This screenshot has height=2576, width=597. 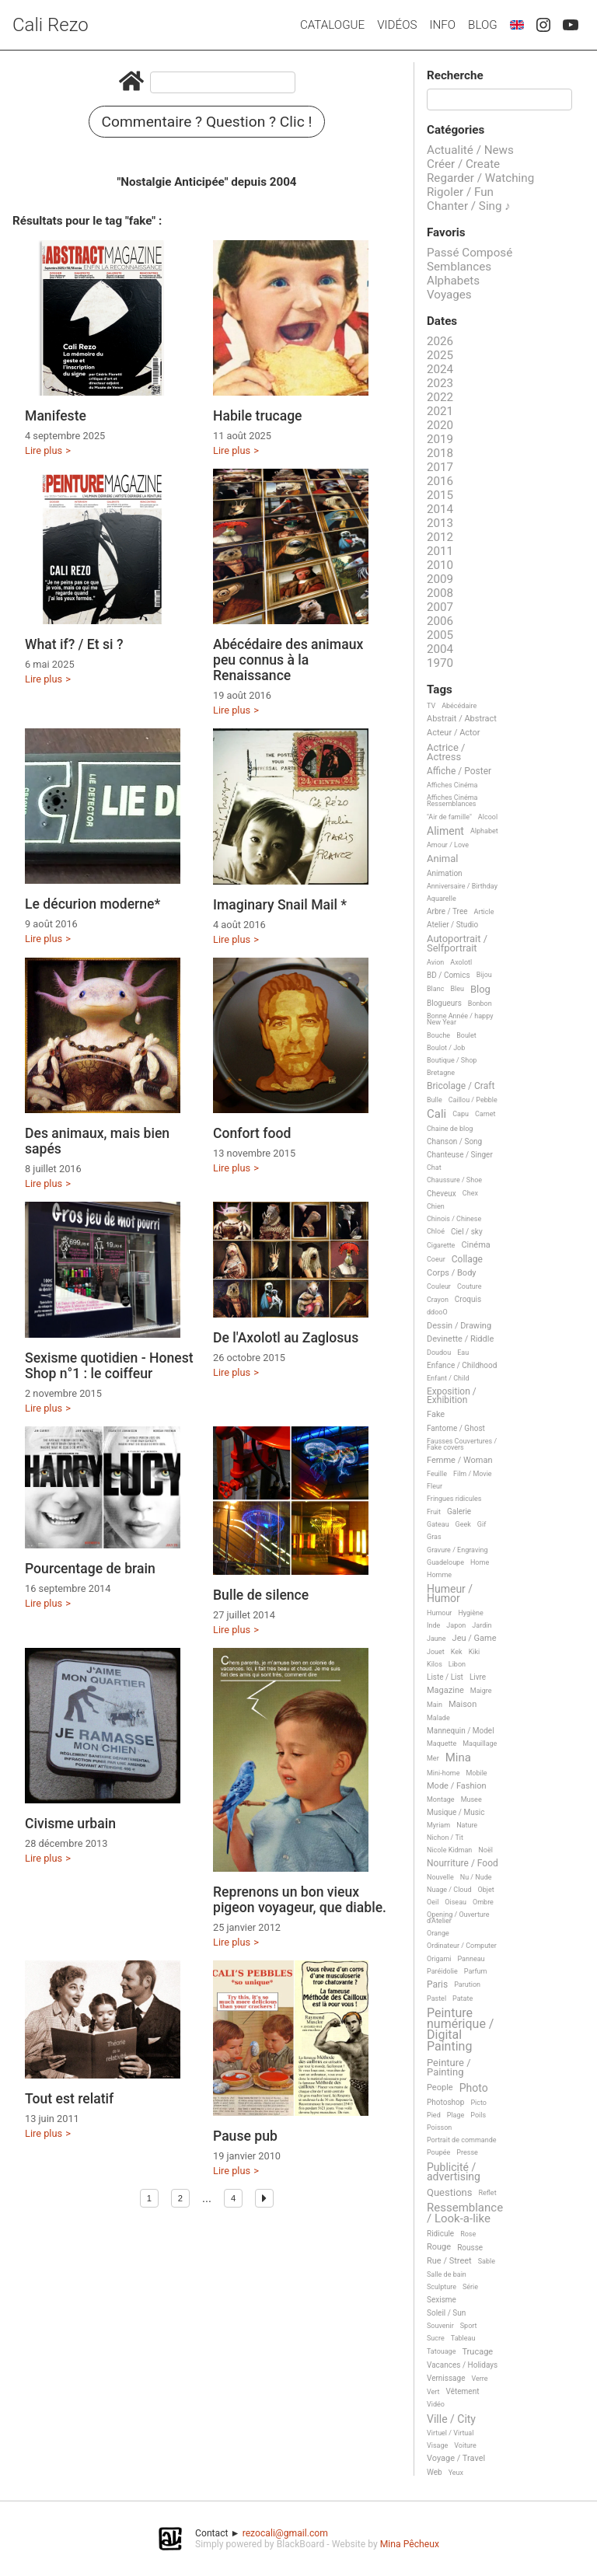 What do you see at coordinates (436, 1998) in the screenshot?
I see `Pastel` at bounding box center [436, 1998].